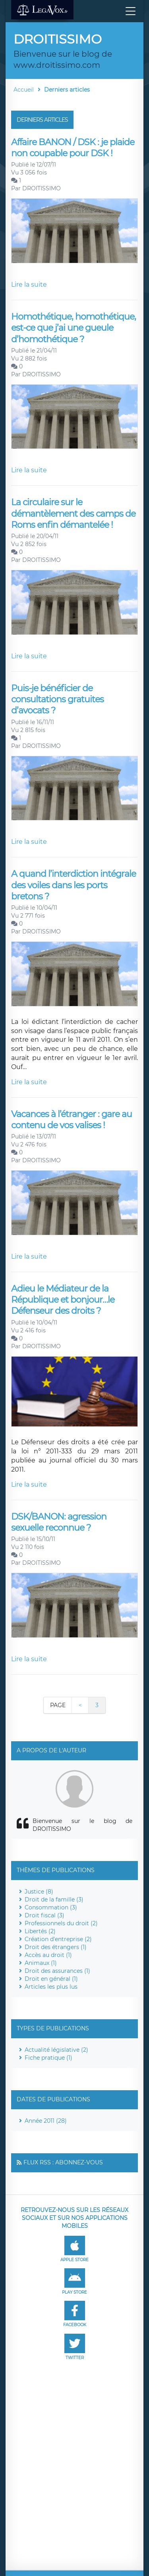 This screenshot has height=2576, width=149. Describe the element at coordinates (61, 1923) in the screenshot. I see `Professionnels du droit (2)` at that location.